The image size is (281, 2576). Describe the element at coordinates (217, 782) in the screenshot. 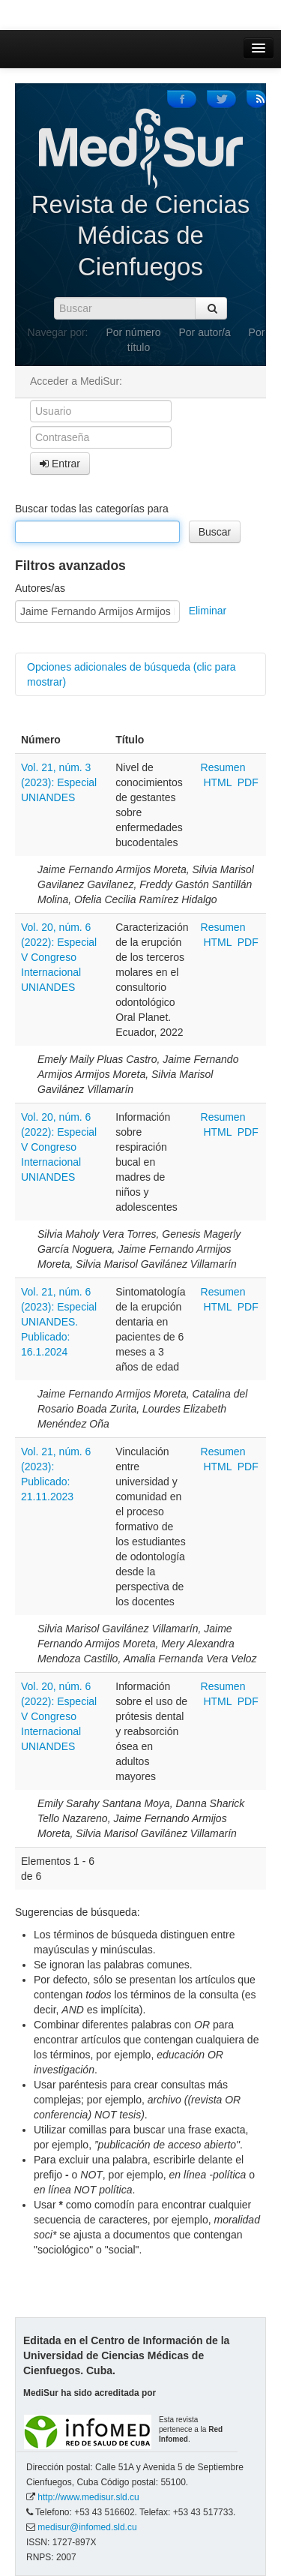

I see `HTML` at that location.